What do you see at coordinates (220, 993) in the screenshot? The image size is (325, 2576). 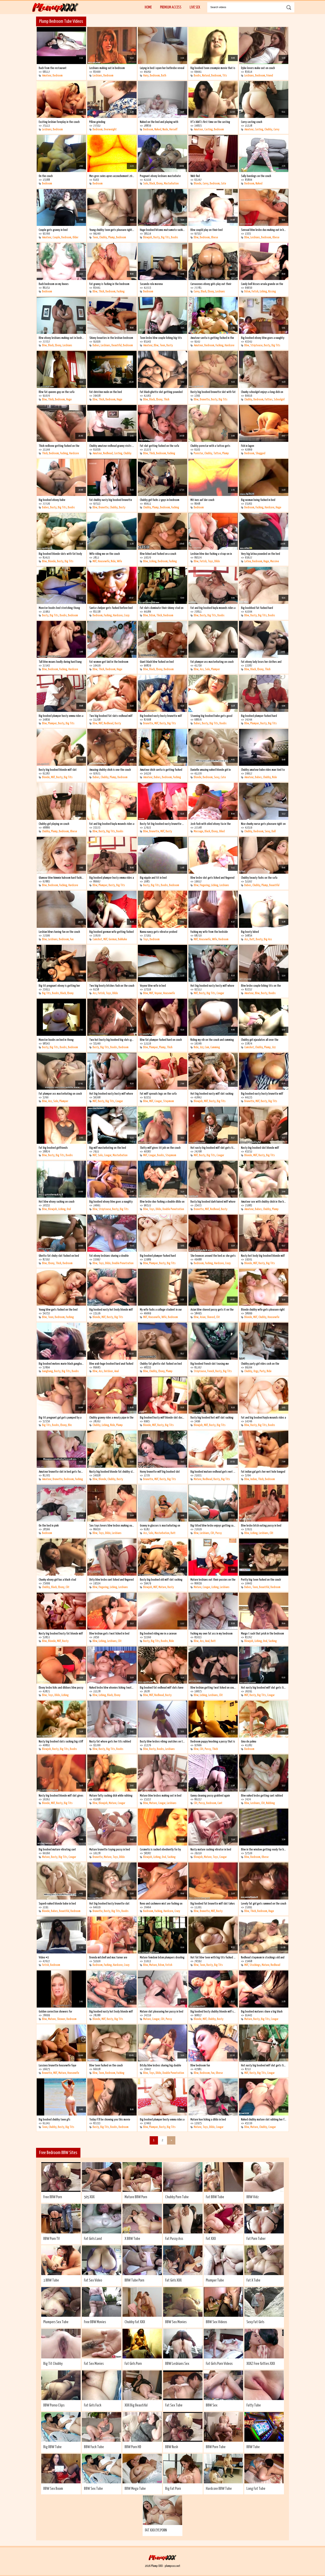 I see `Cougar` at bounding box center [220, 993].